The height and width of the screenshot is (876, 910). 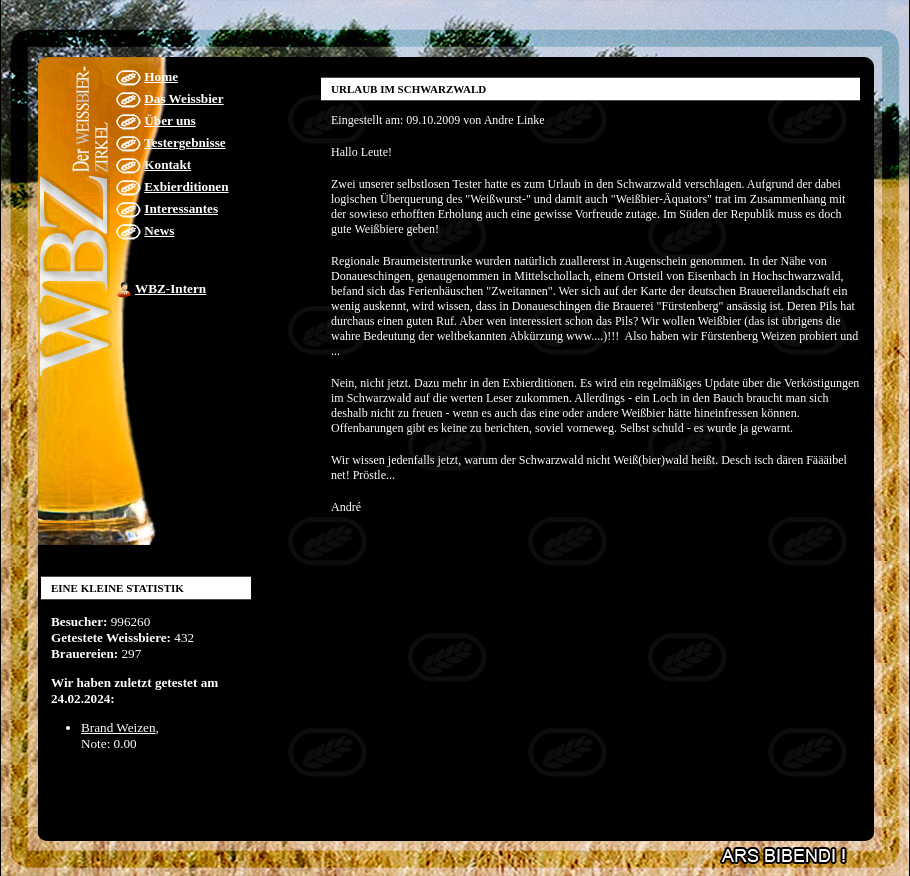 What do you see at coordinates (161, 76) in the screenshot?
I see `Home` at bounding box center [161, 76].